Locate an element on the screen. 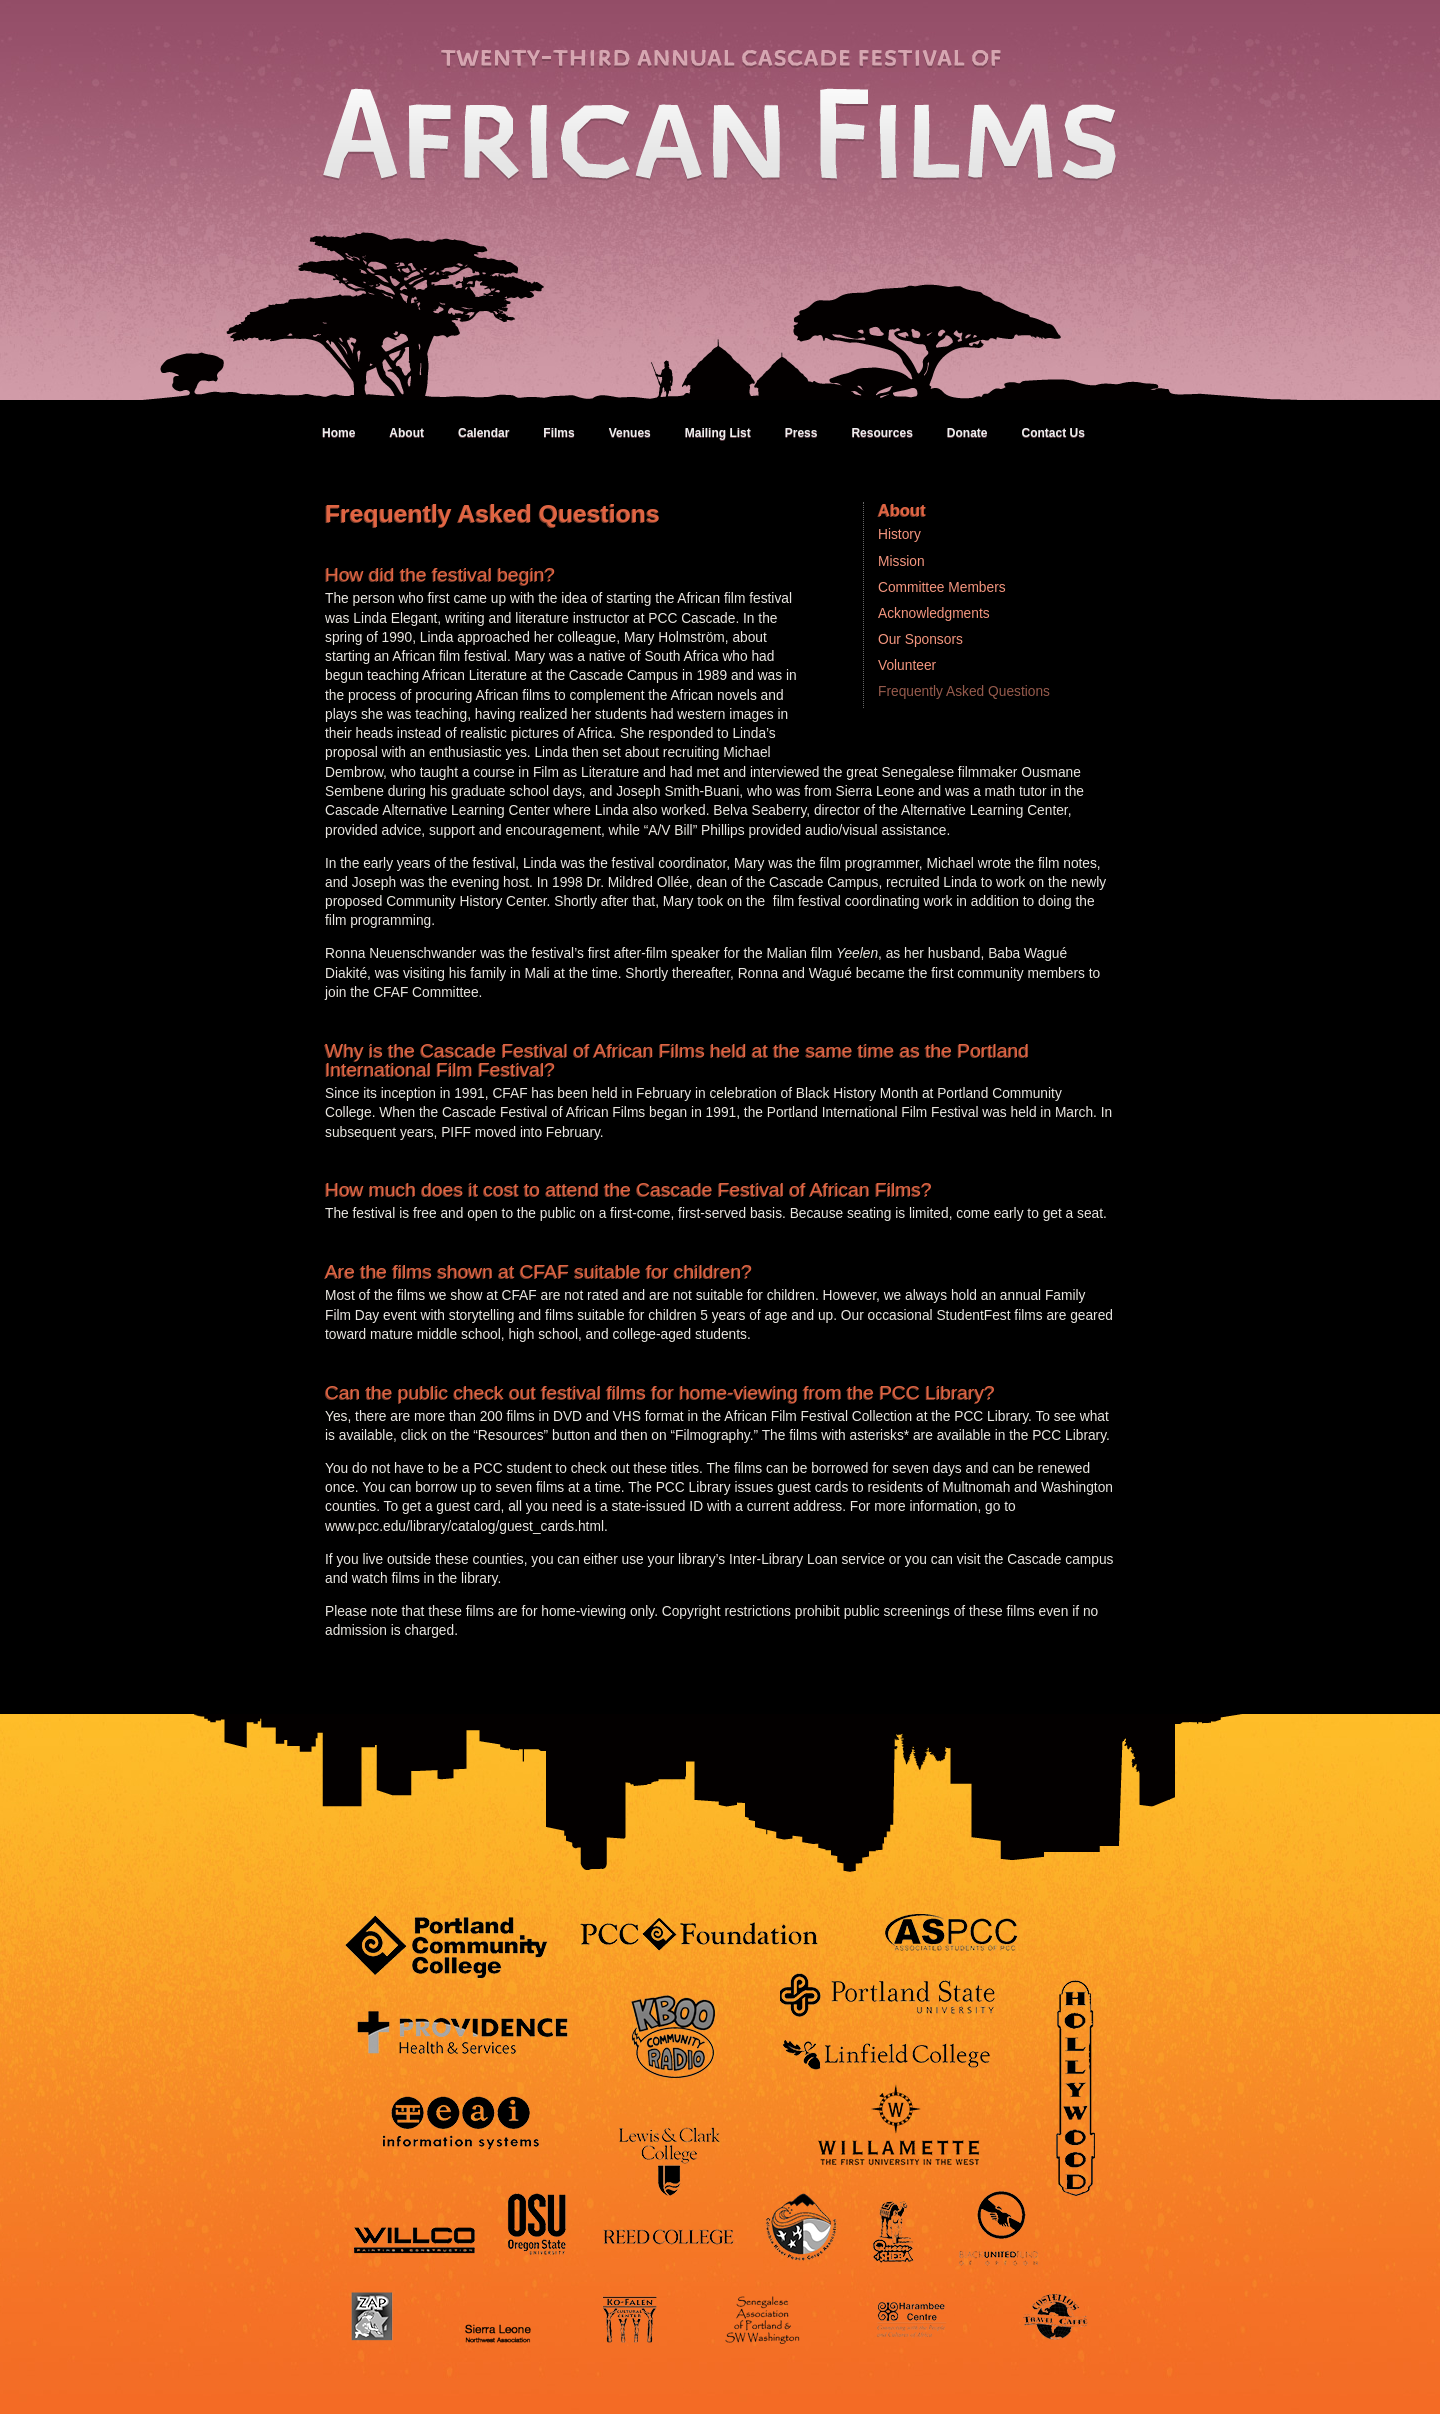 Image resolution: width=1440 pixels, height=2414 pixels. About is located at coordinates (406, 433).